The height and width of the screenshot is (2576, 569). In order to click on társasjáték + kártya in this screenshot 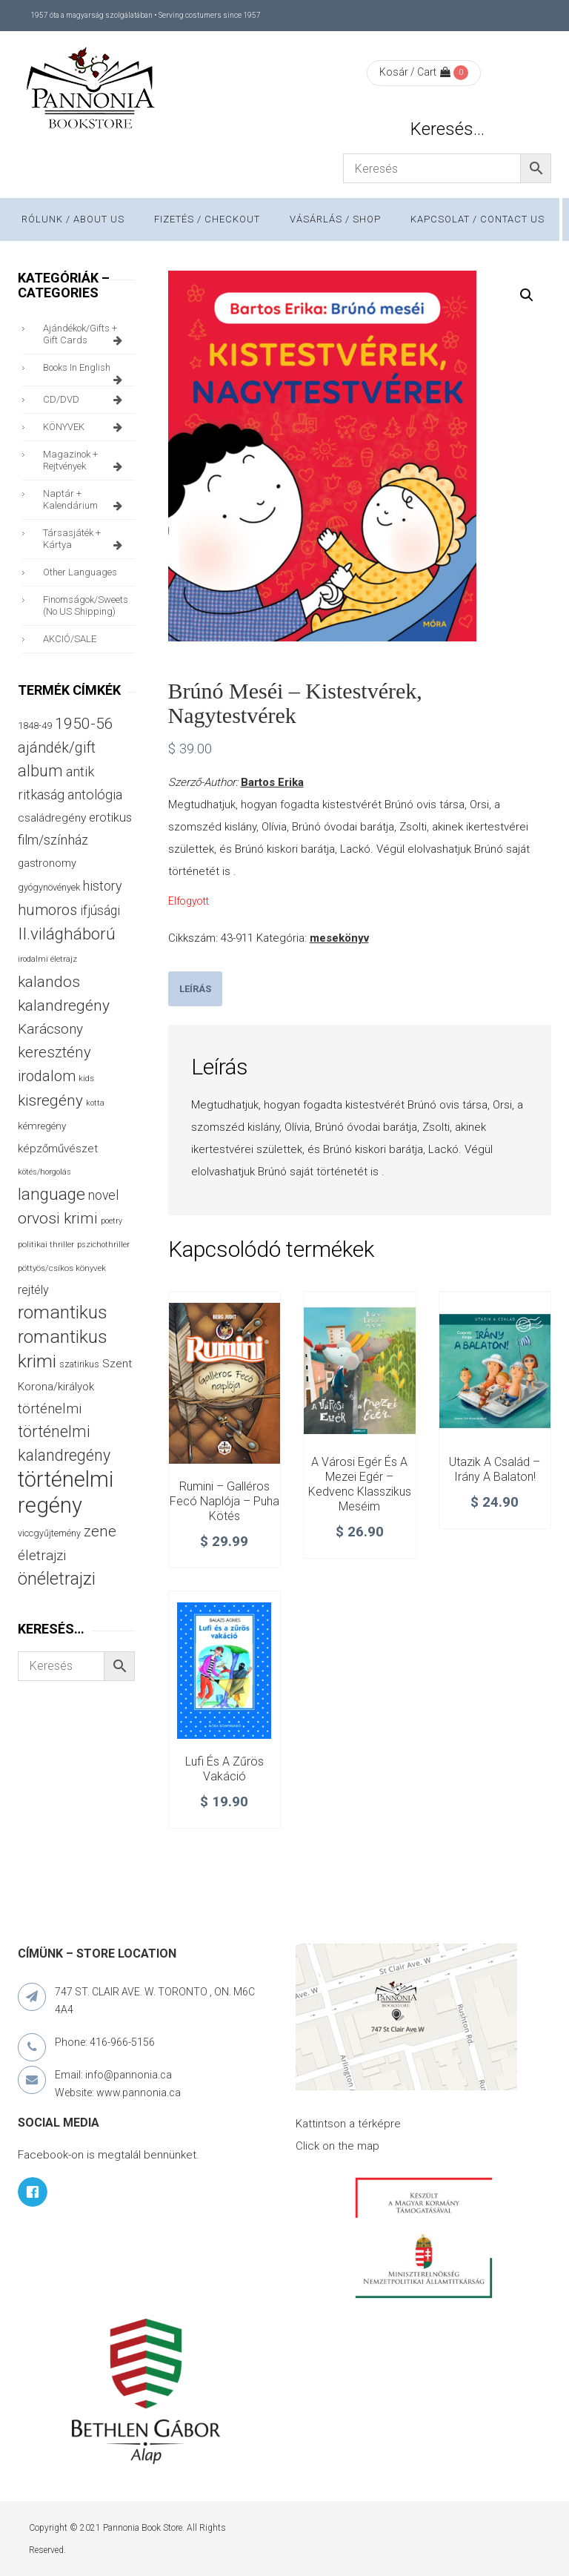, I will do `click(85, 539)`.